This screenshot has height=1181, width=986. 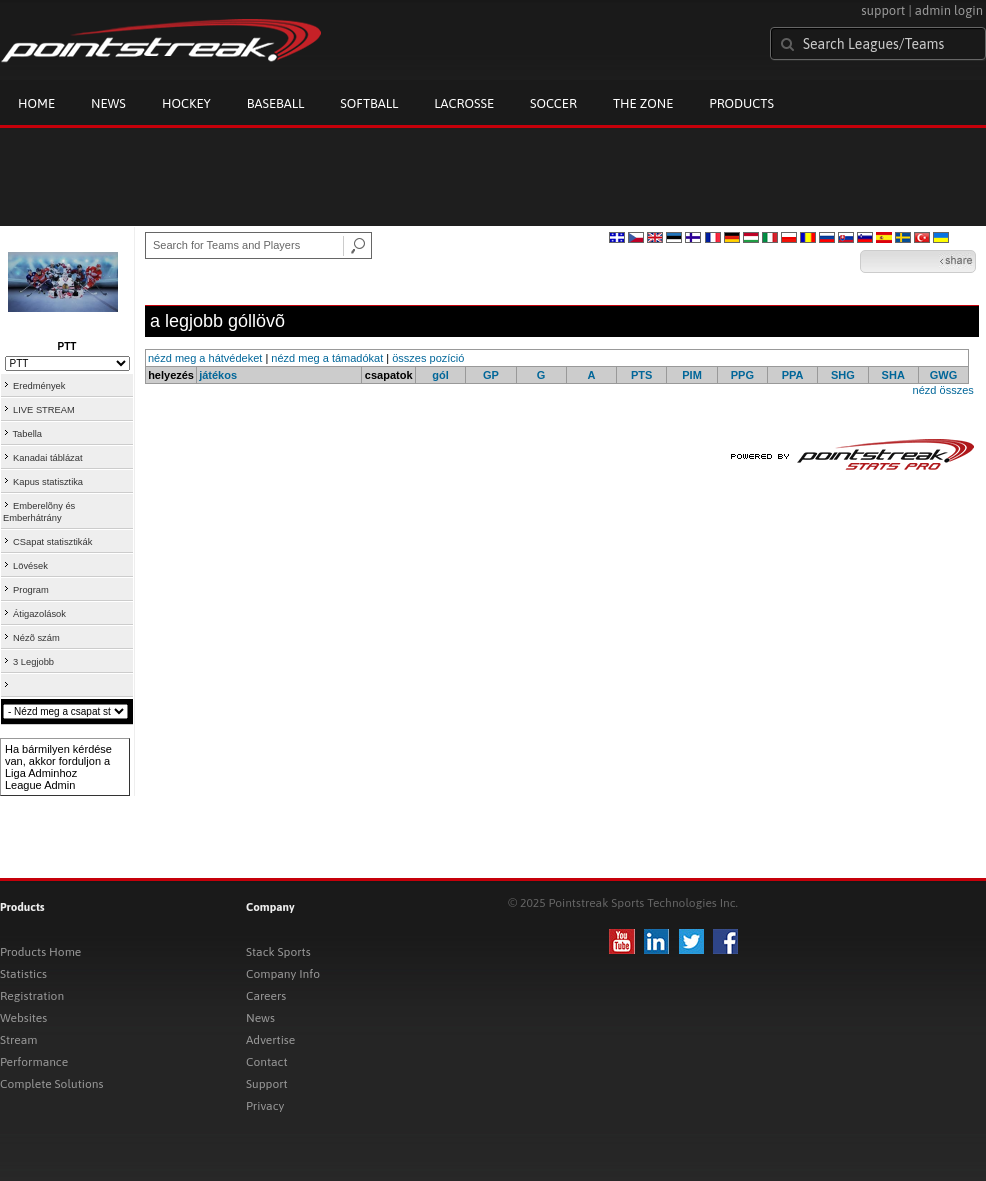 What do you see at coordinates (949, 10) in the screenshot?
I see `admin login` at bounding box center [949, 10].